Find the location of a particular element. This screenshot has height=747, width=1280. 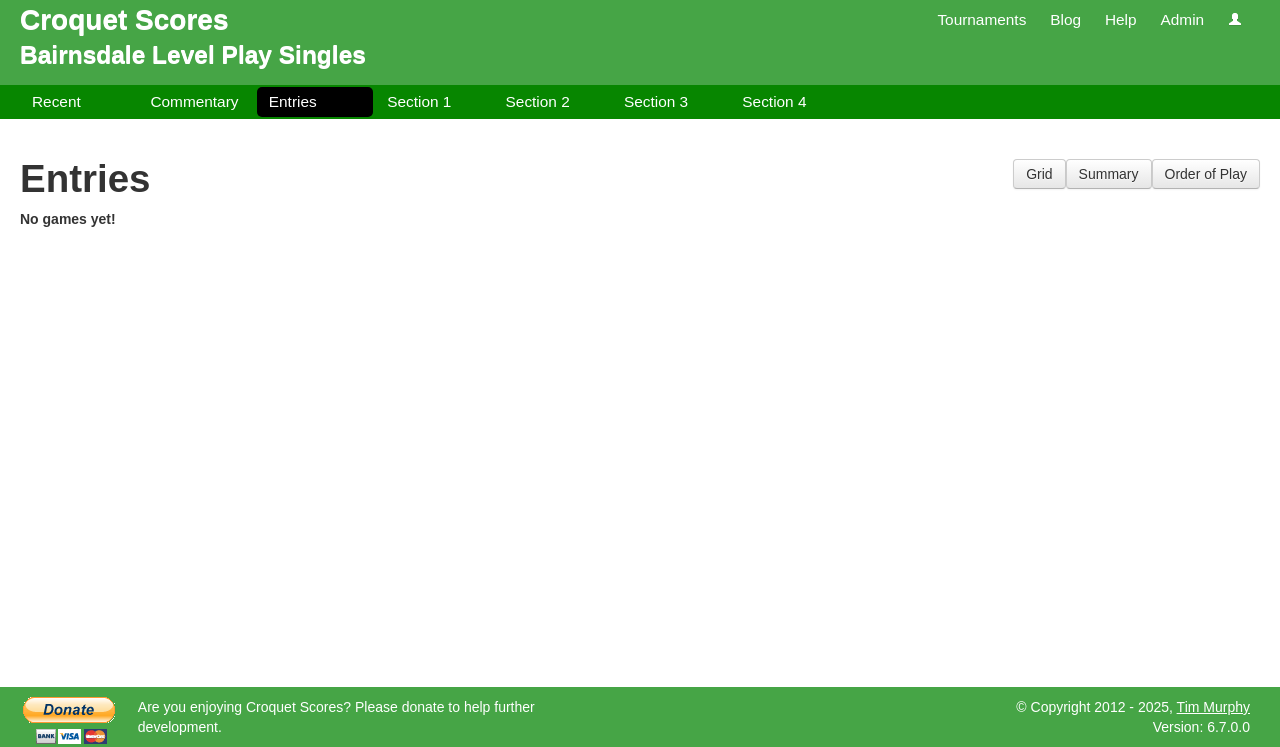

Admin is located at coordinates (1182, 19).